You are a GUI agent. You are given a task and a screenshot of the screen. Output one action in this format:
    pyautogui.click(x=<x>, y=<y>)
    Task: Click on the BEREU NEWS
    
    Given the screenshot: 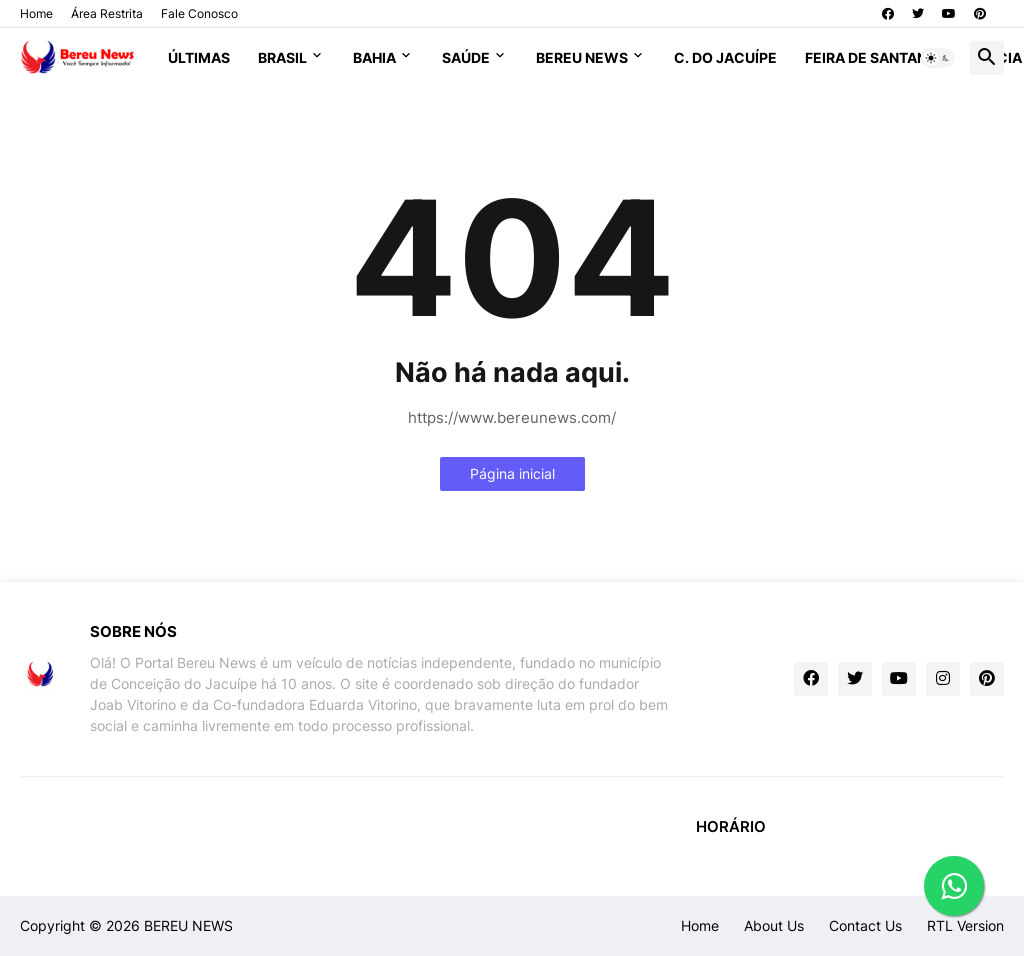 What is the action you would take?
    pyautogui.click(x=188, y=925)
    